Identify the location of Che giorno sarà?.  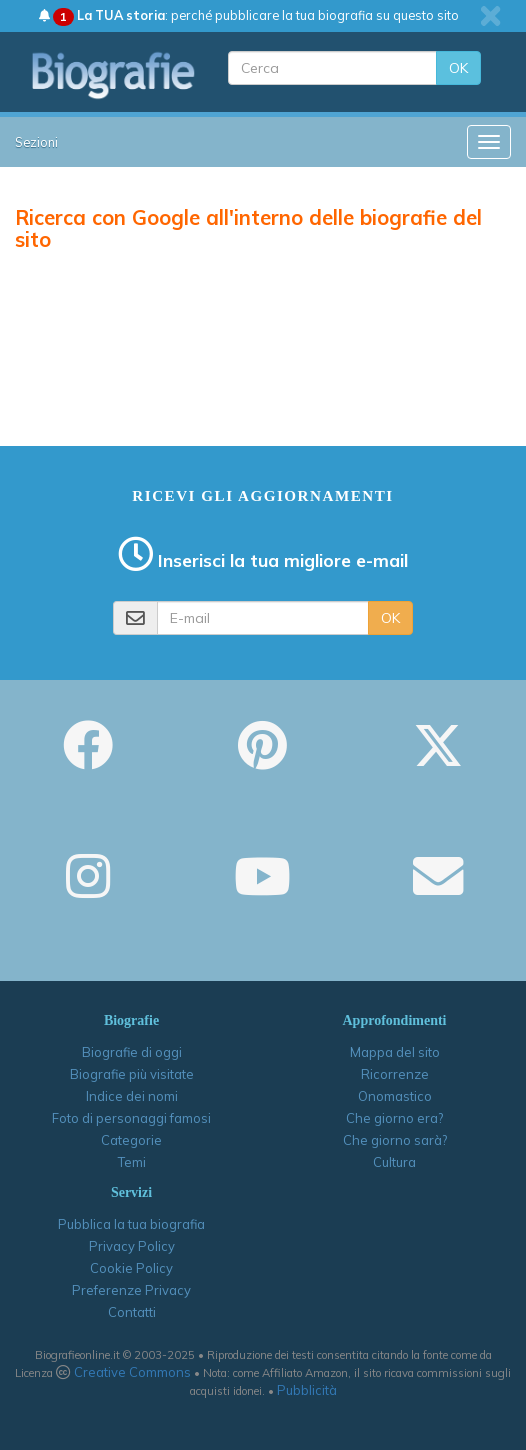
(395, 1140).